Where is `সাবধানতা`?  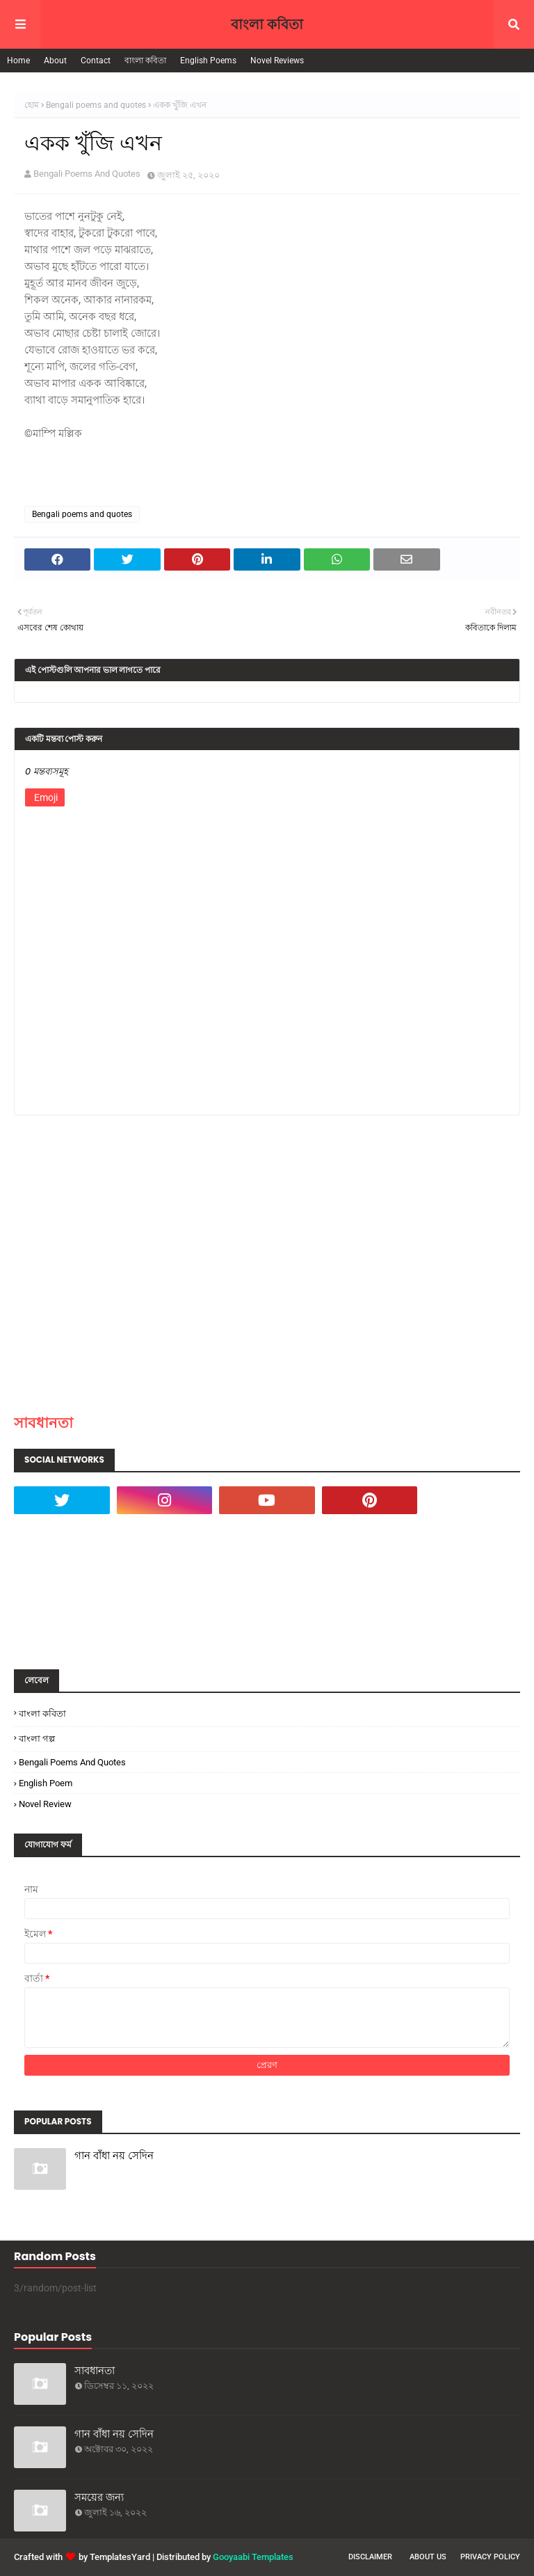
সাবধানতা is located at coordinates (43, 1423).